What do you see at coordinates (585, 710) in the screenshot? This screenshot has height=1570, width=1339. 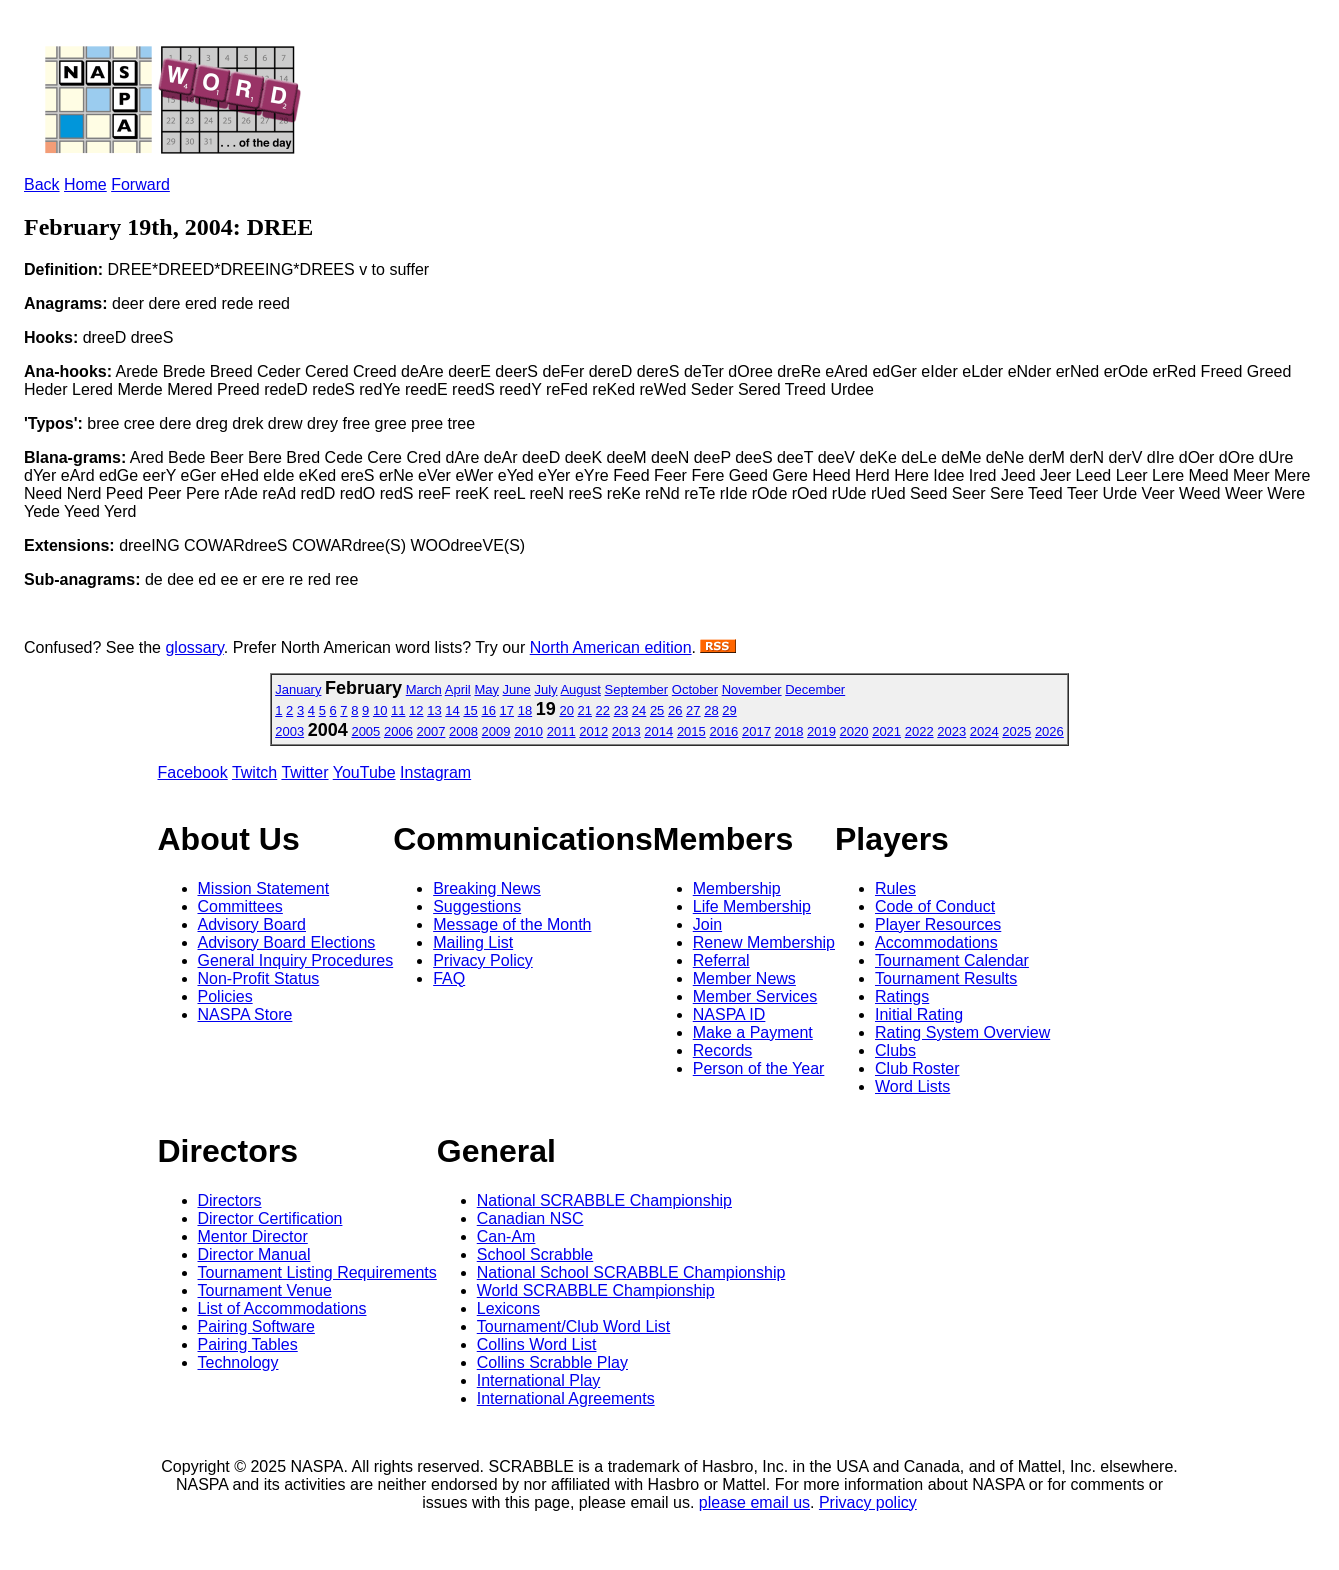 I see `21` at bounding box center [585, 710].